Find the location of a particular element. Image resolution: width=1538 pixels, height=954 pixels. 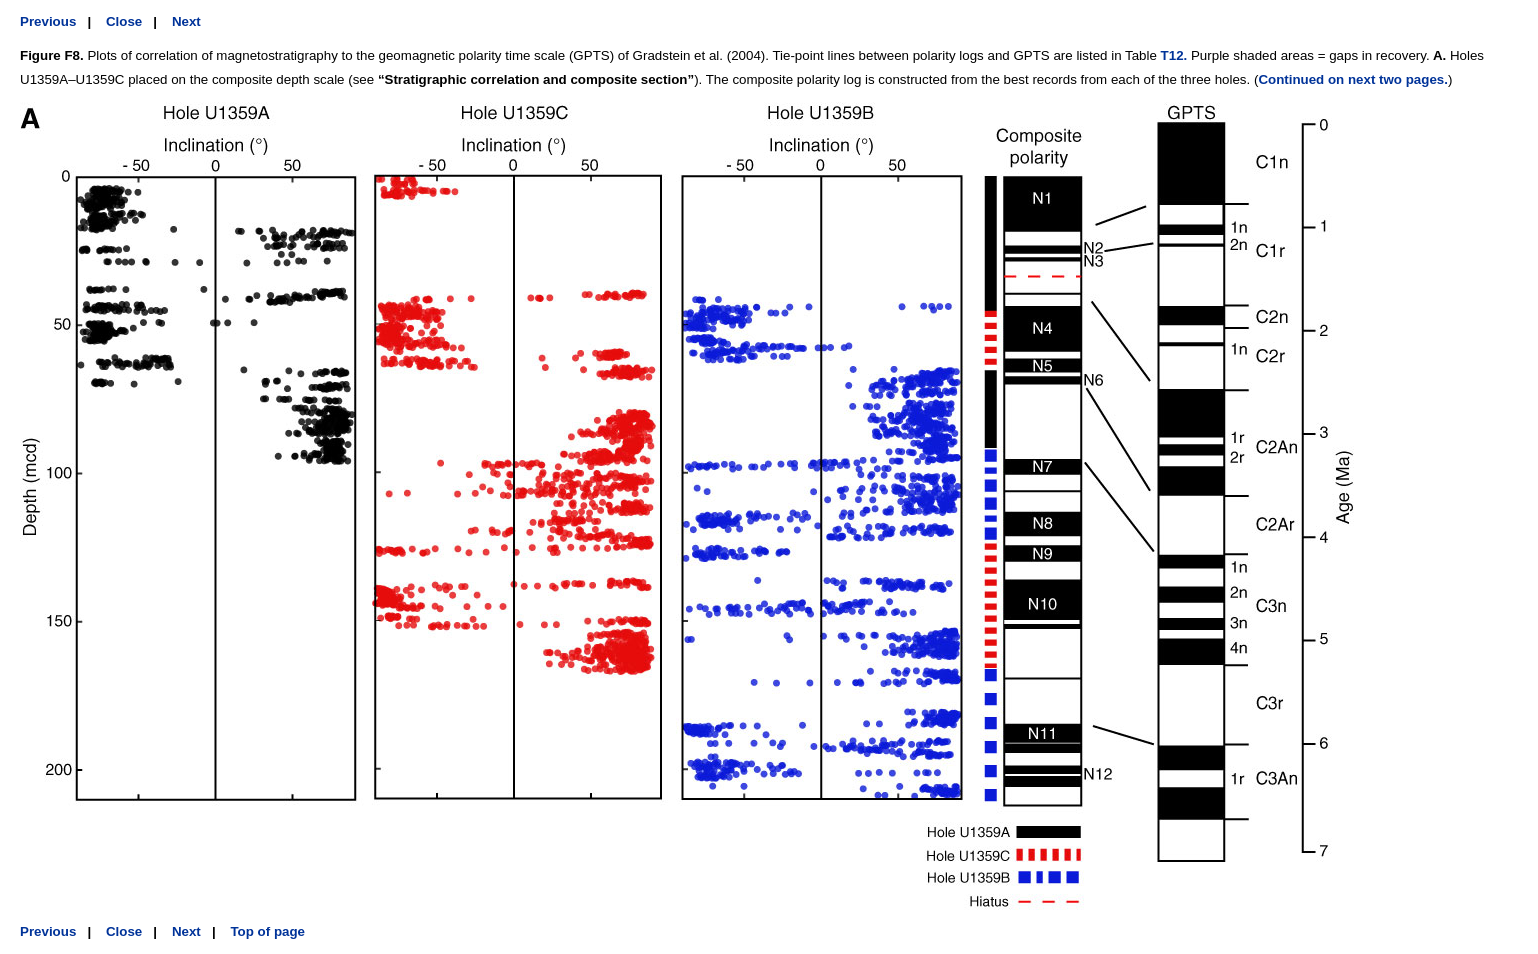

Next is located at coordinates (186, 21).